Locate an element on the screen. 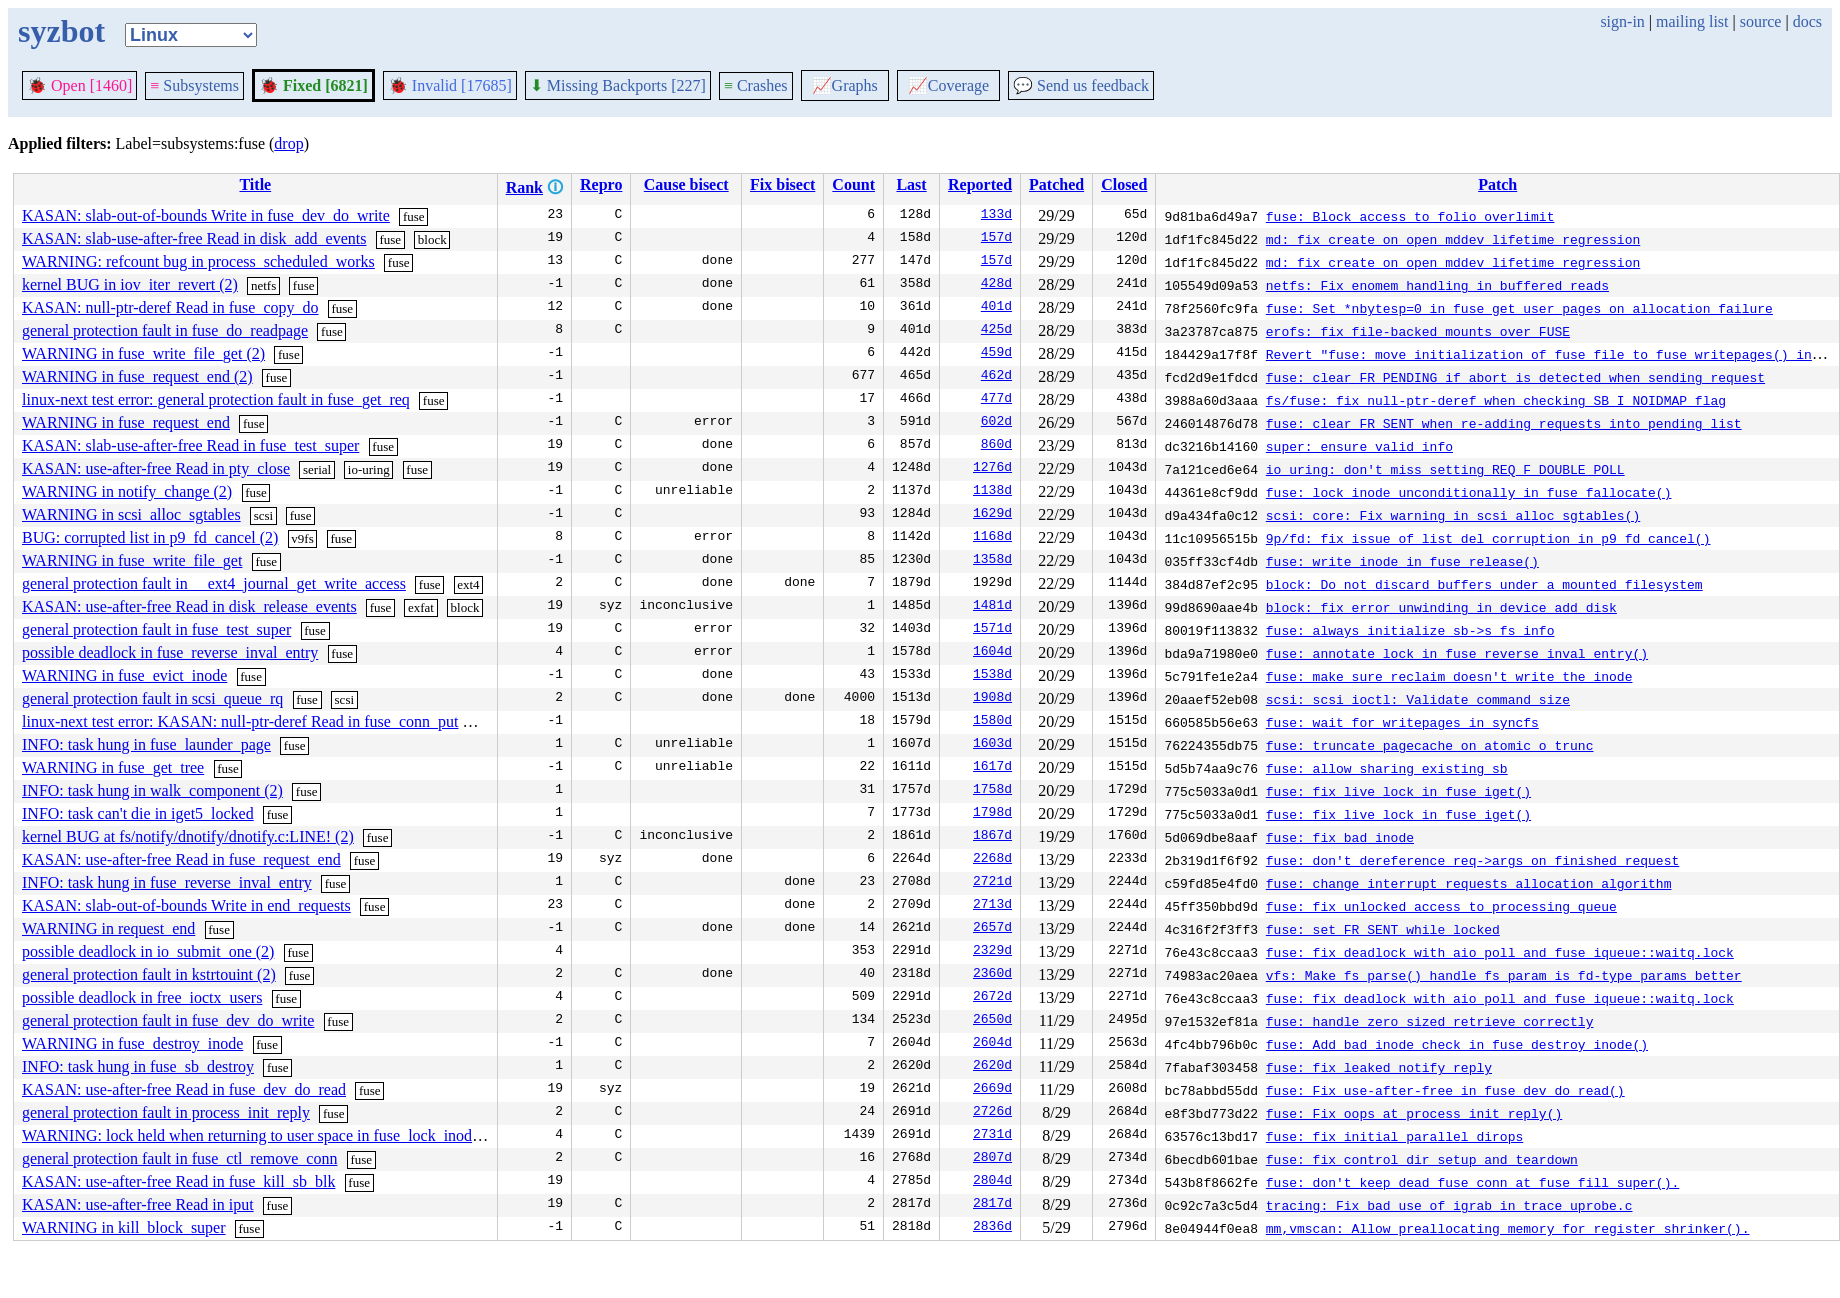 This screenshot has width=1840, height=1298. 1276d is located at coordinates (992, 469).